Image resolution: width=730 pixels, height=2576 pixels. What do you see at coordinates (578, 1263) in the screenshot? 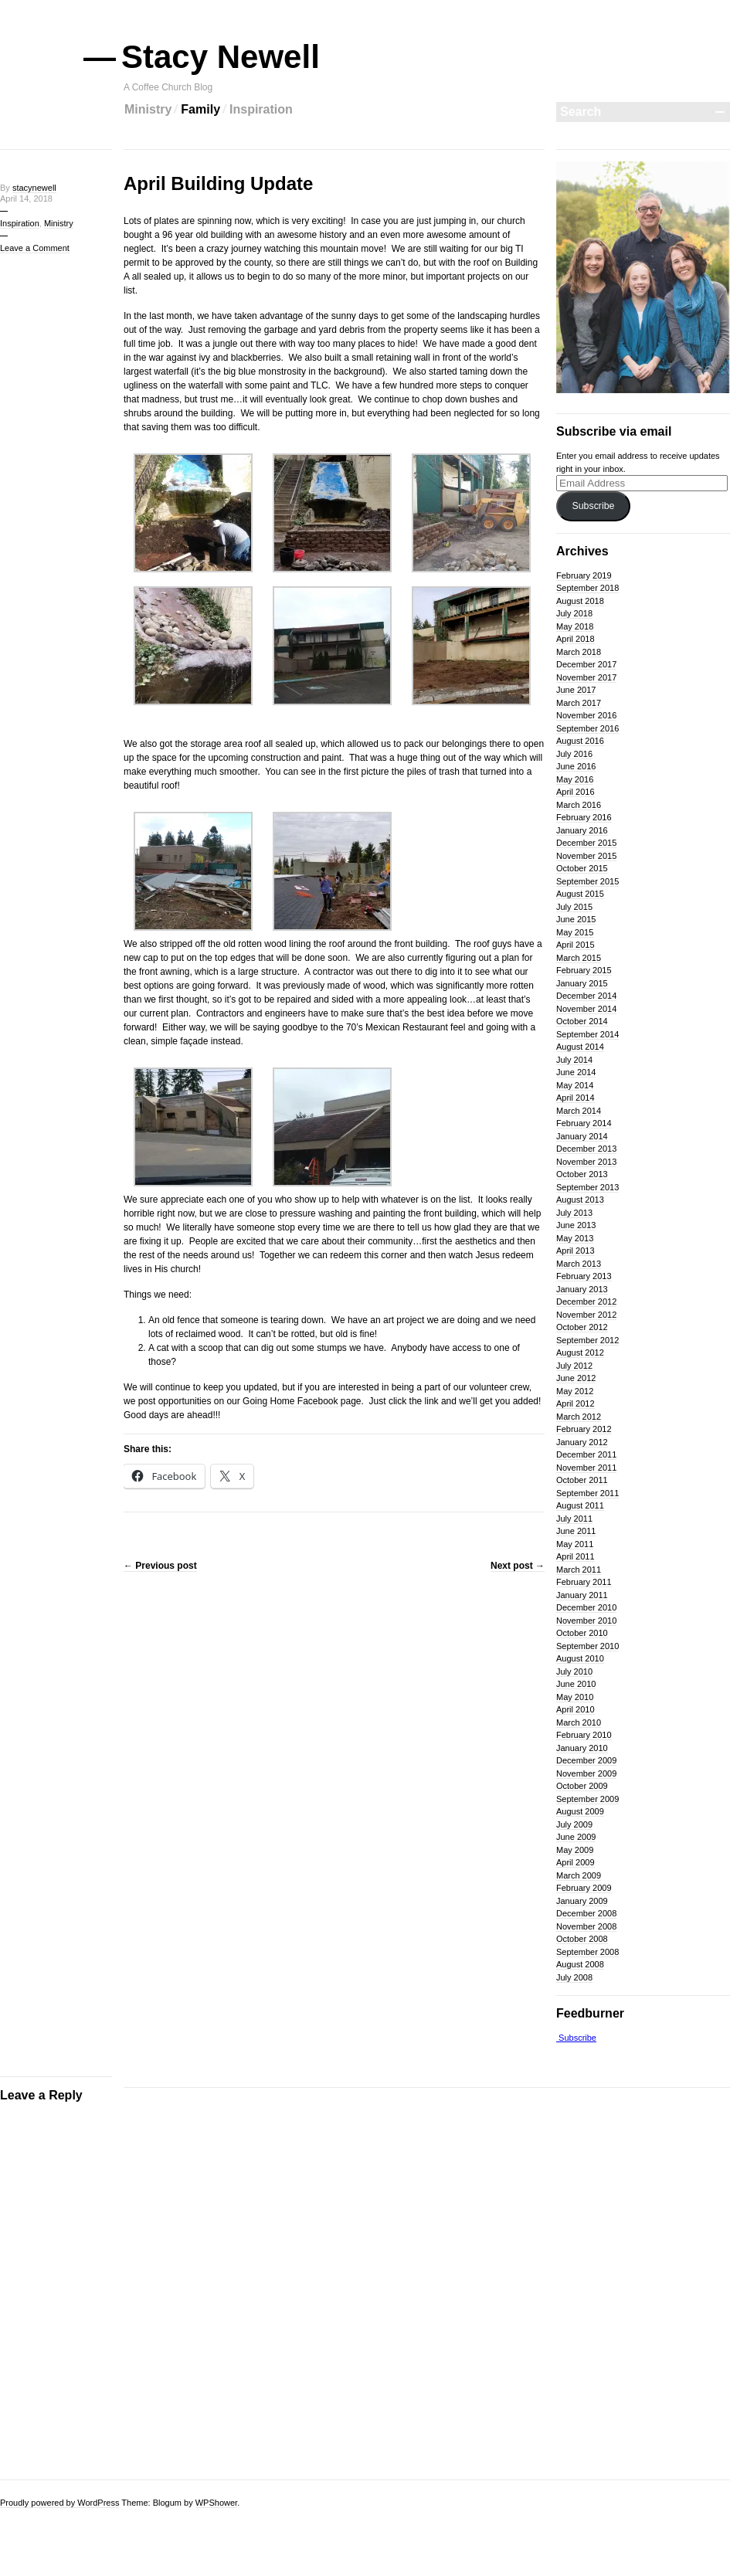
I see `March 2013` at bounding box center [578, 1263].